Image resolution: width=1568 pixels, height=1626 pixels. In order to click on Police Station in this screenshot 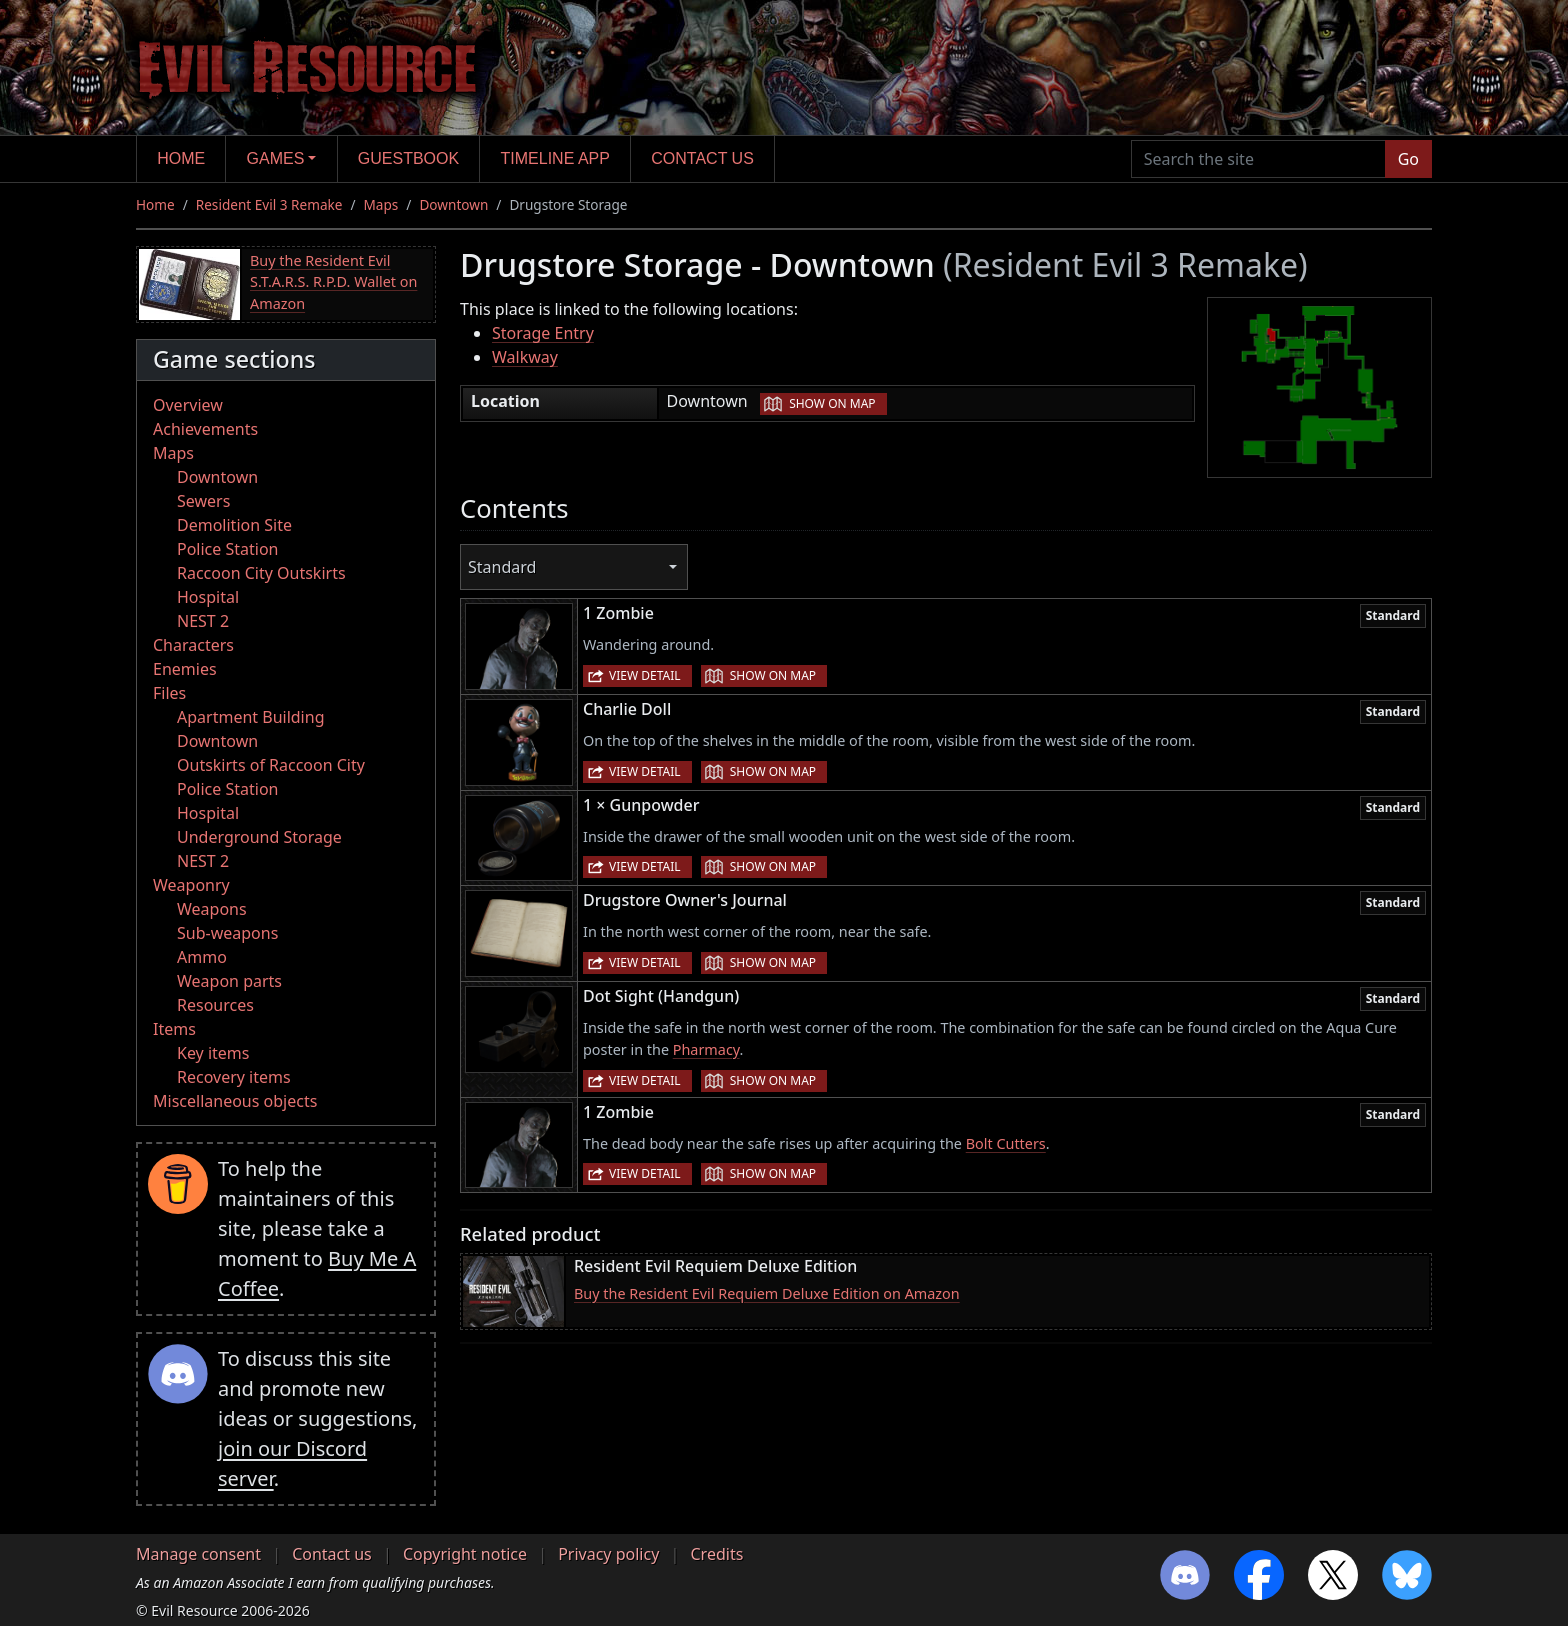, I will do `click(228, 549)`.